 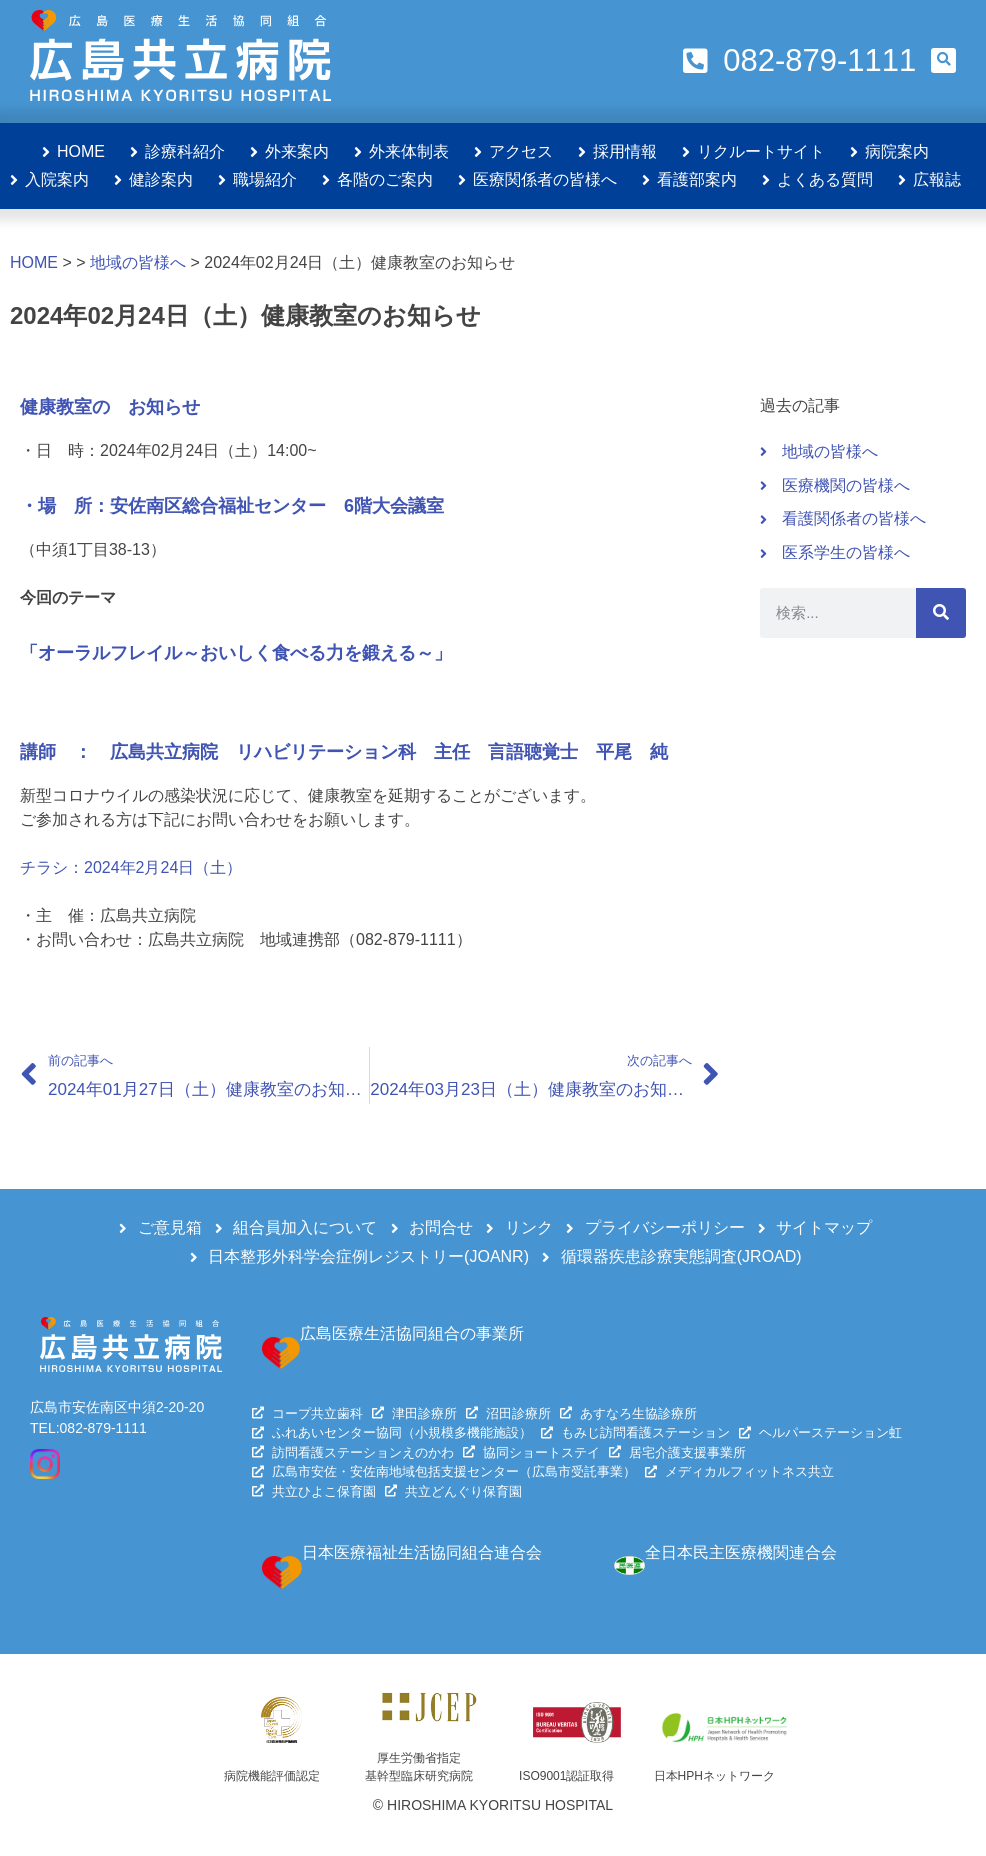 I want to click on HOME, so click(x=81, y=151).